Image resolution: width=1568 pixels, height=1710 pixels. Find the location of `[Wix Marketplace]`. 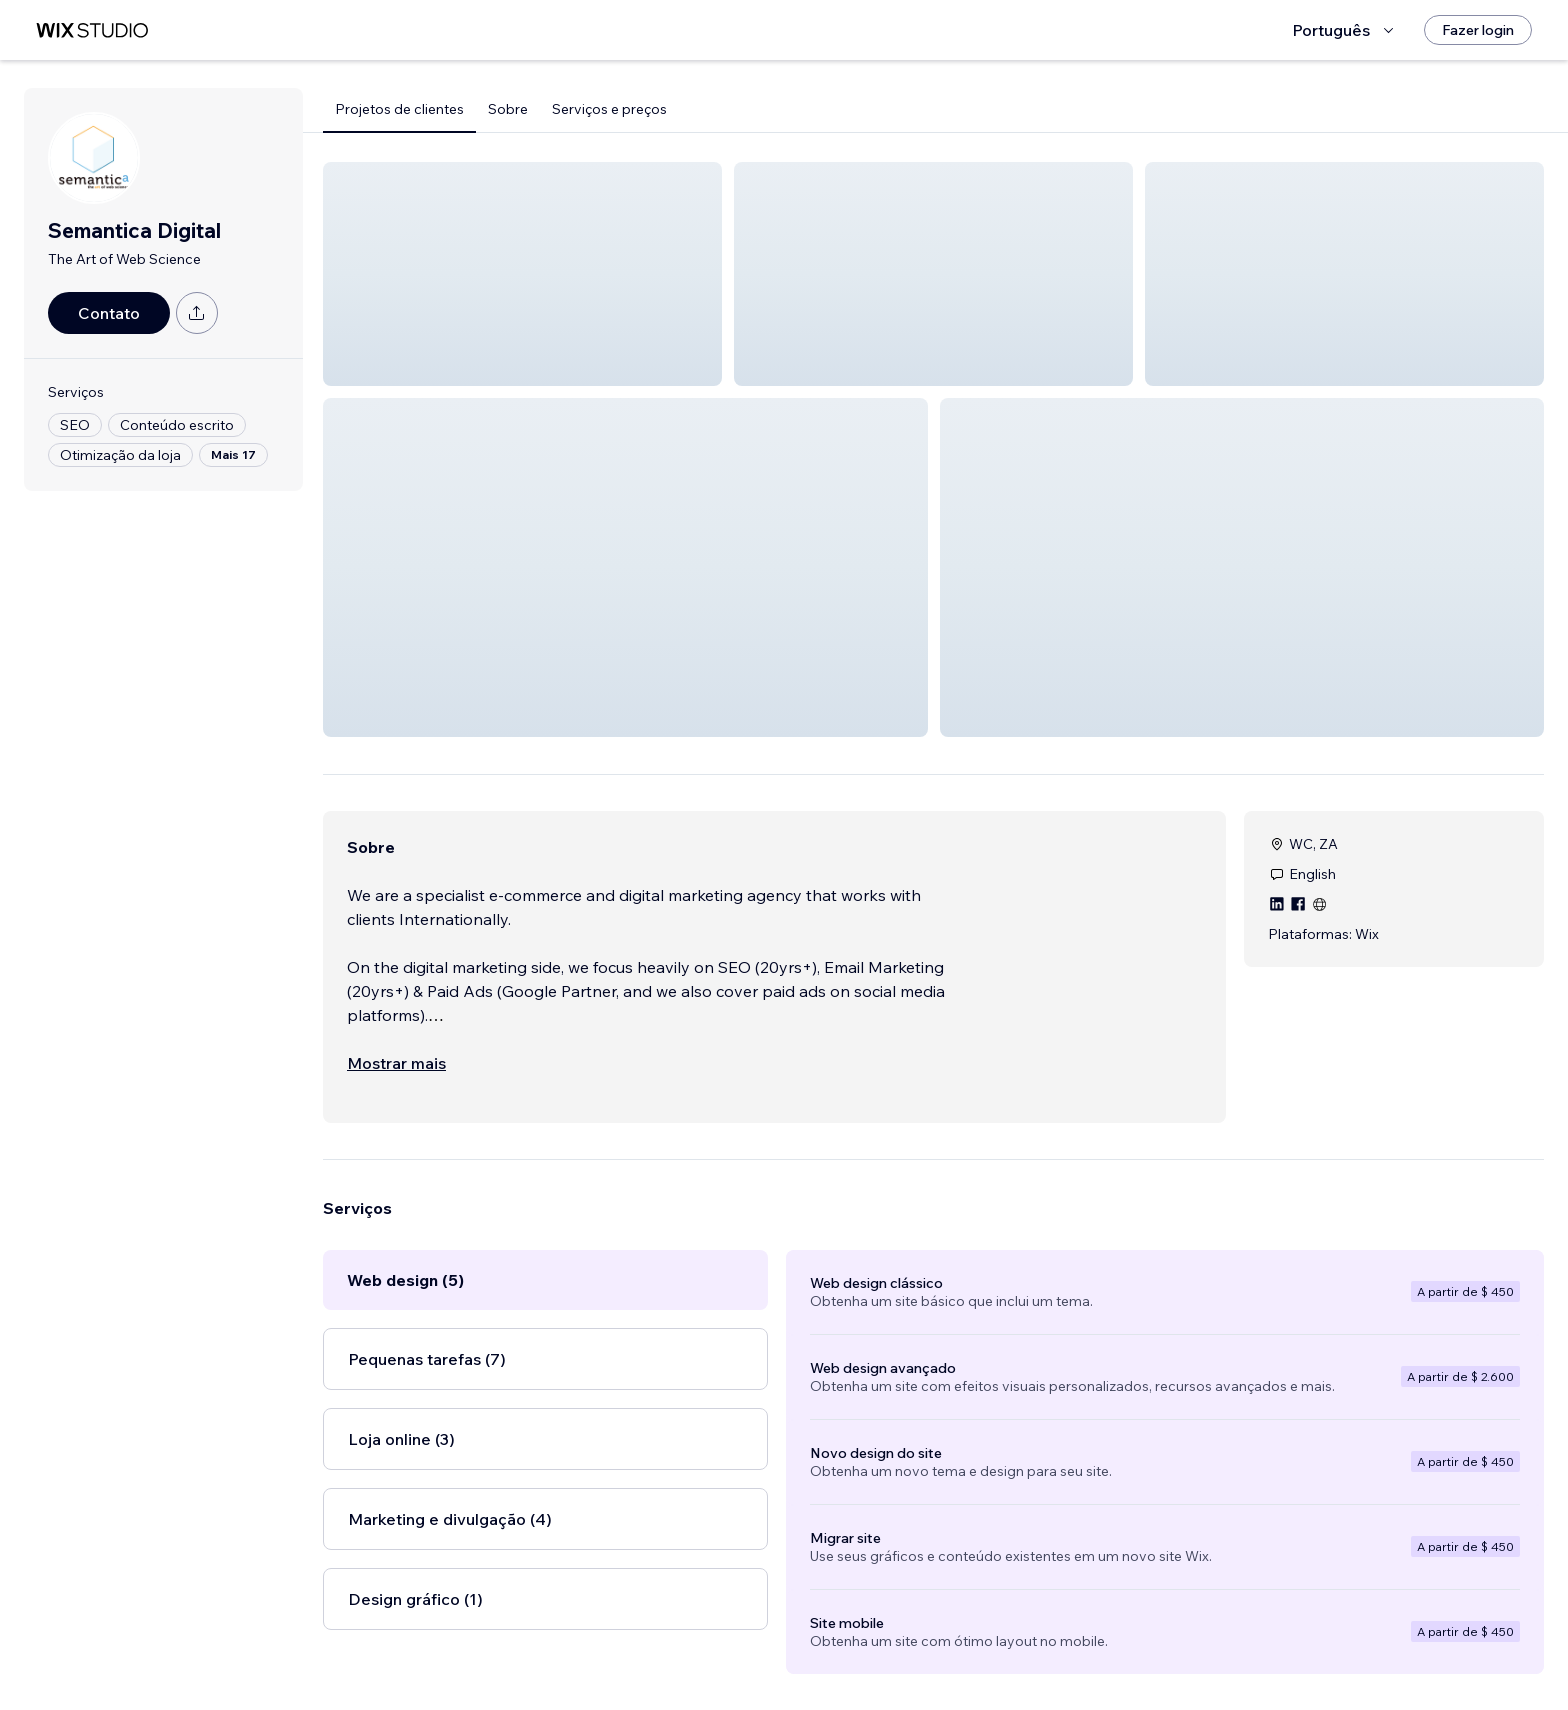

[Wix Marketplace] is located at coordinates (92, 30).